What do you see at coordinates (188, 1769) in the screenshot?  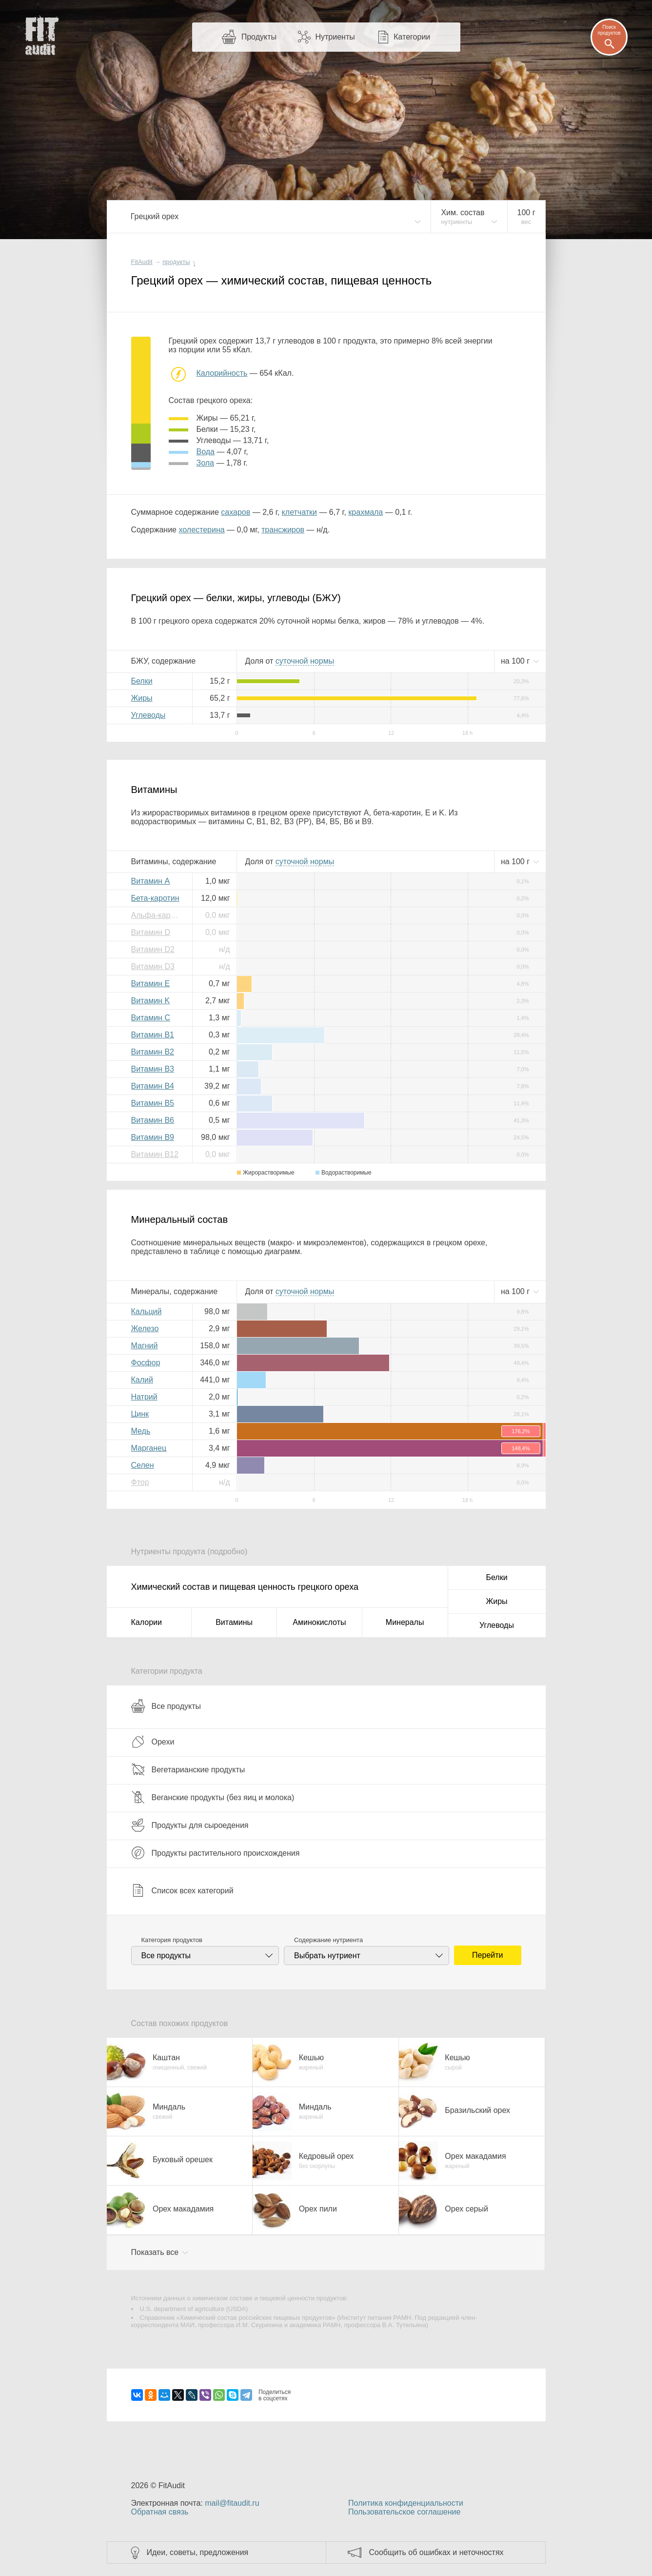 I see `Вегетарианские продукты` at bounding box center [188, 1769].